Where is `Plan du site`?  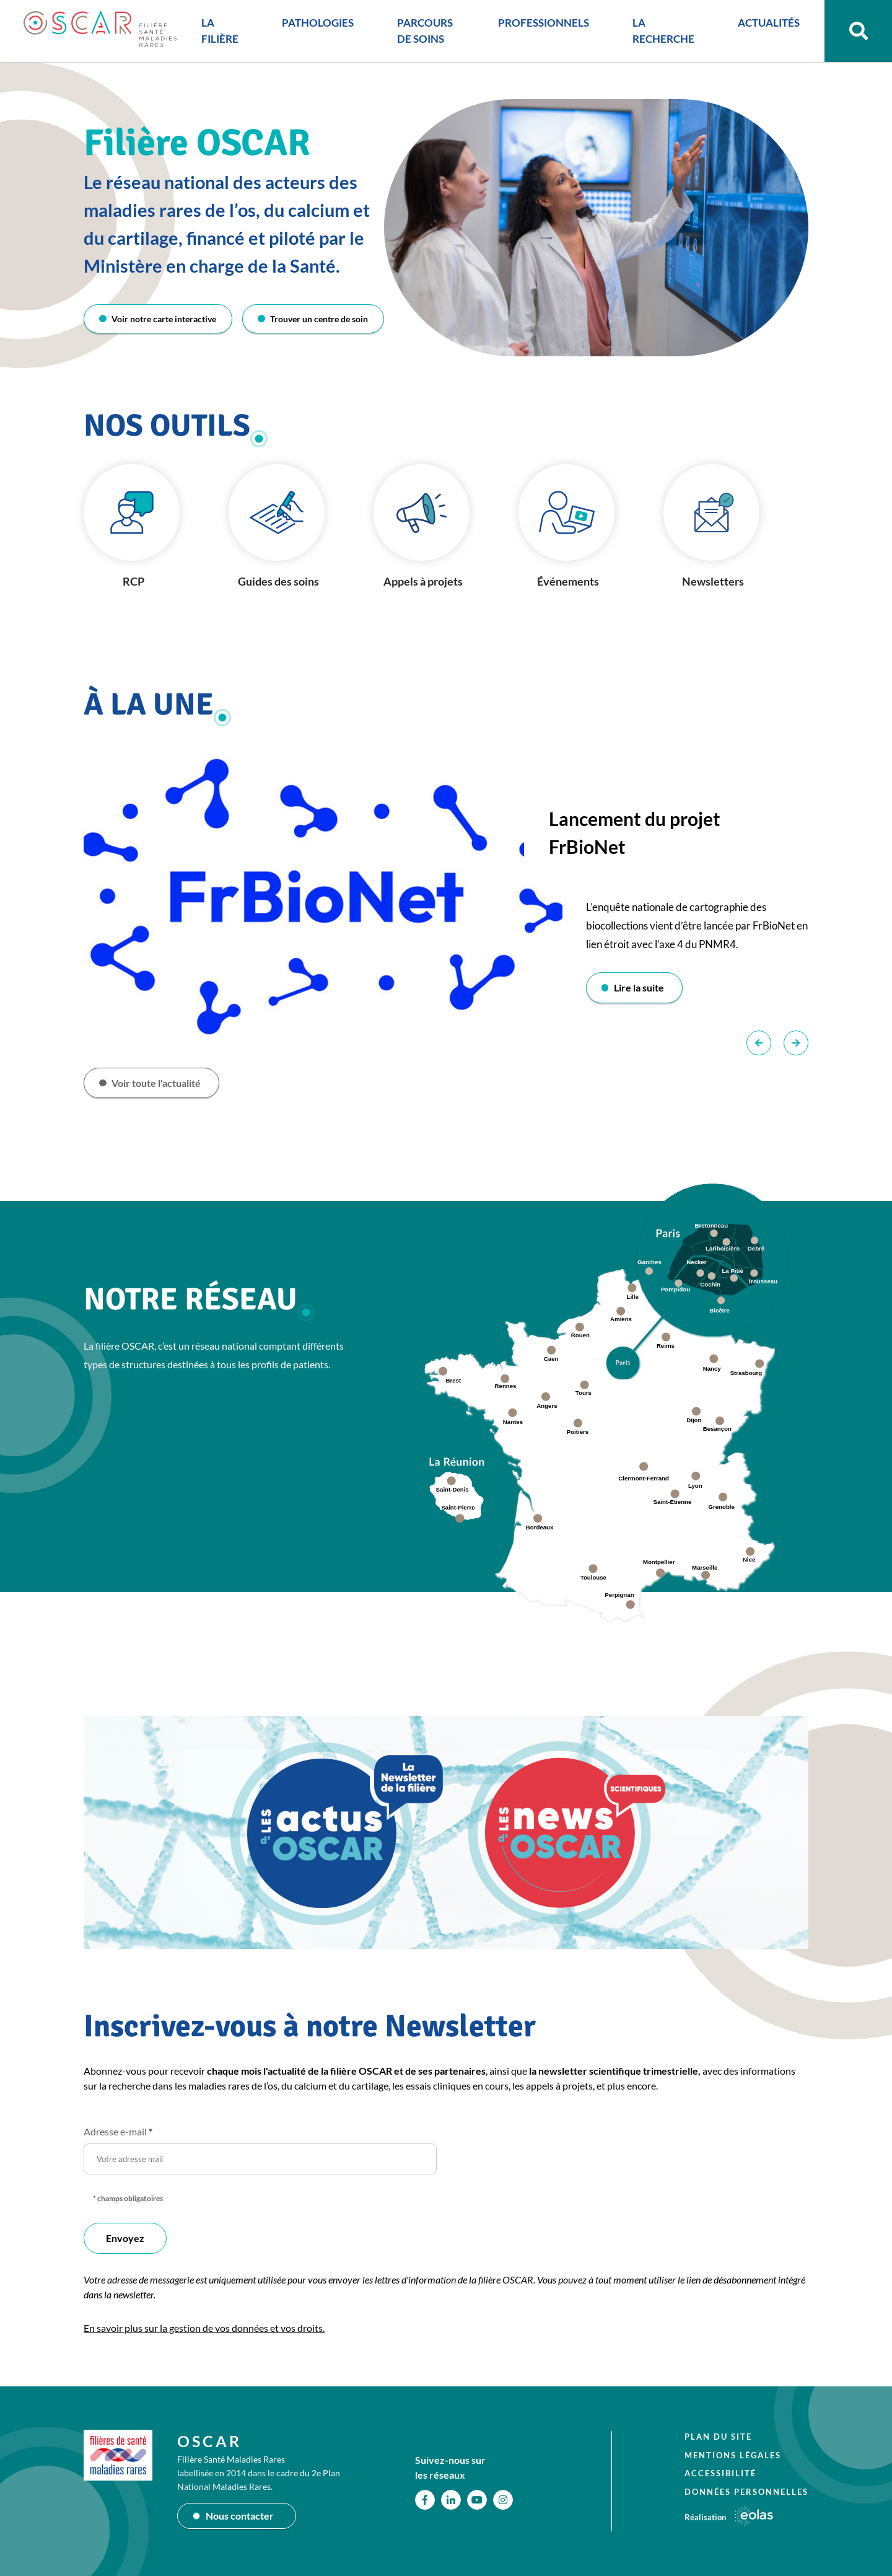
Plan du site is located at coordinates (718, 2437).